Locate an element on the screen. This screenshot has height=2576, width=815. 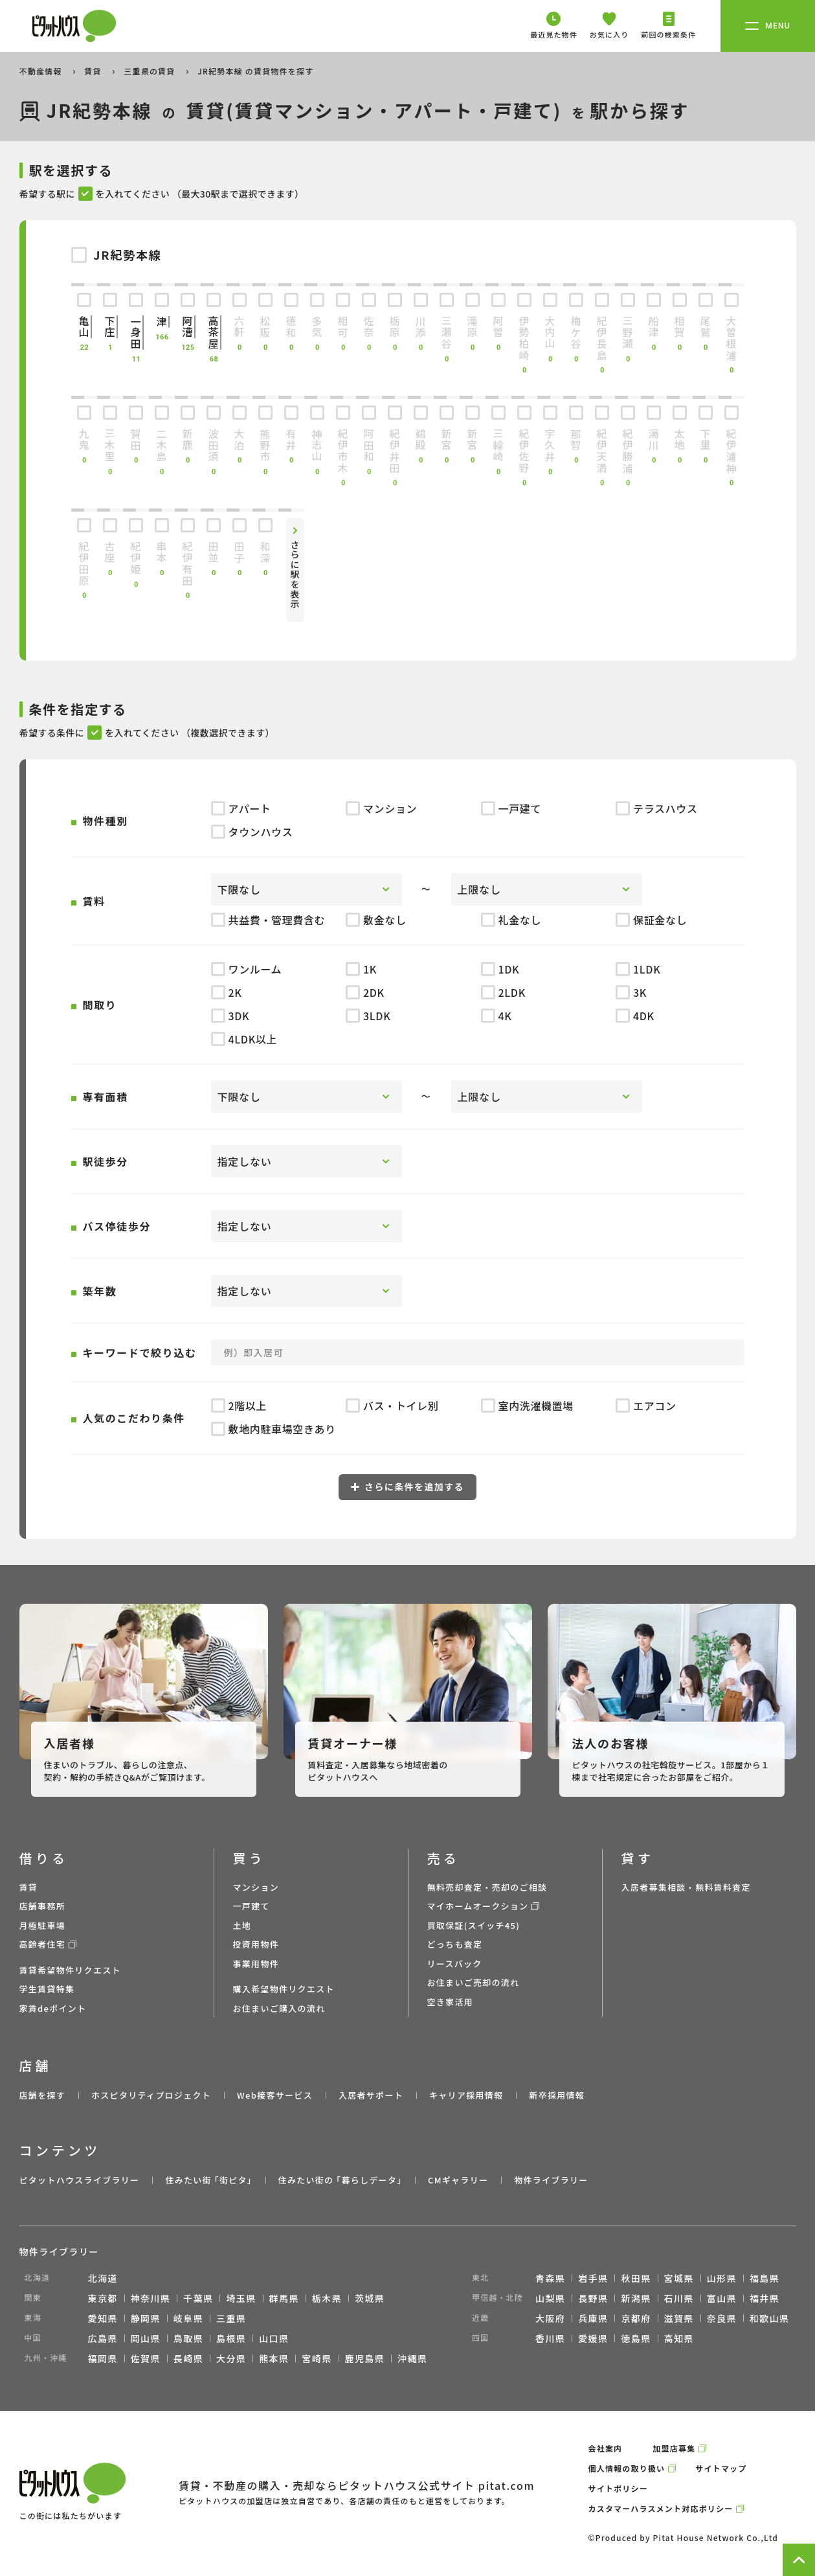
買取保証(スイッチ45) is located at coordinates (473, 1925).